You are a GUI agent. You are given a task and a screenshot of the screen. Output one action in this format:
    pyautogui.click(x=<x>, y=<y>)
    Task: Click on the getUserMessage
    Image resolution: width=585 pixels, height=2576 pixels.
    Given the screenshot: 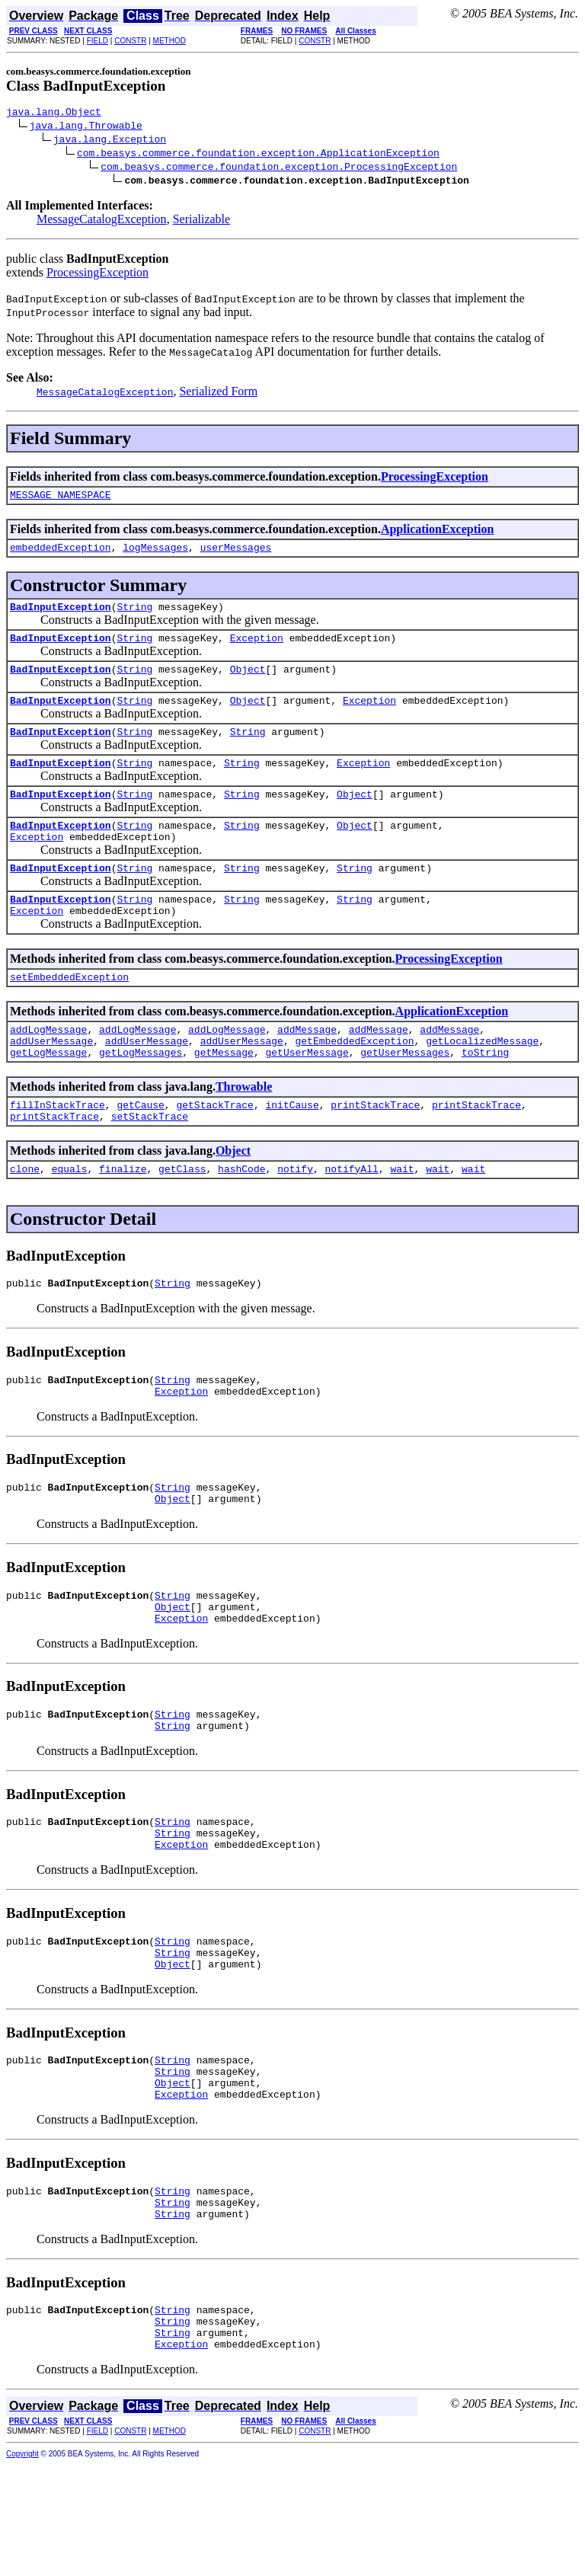 What is the action you would take?
    pyautogui.click(x=306, y=1095)
    